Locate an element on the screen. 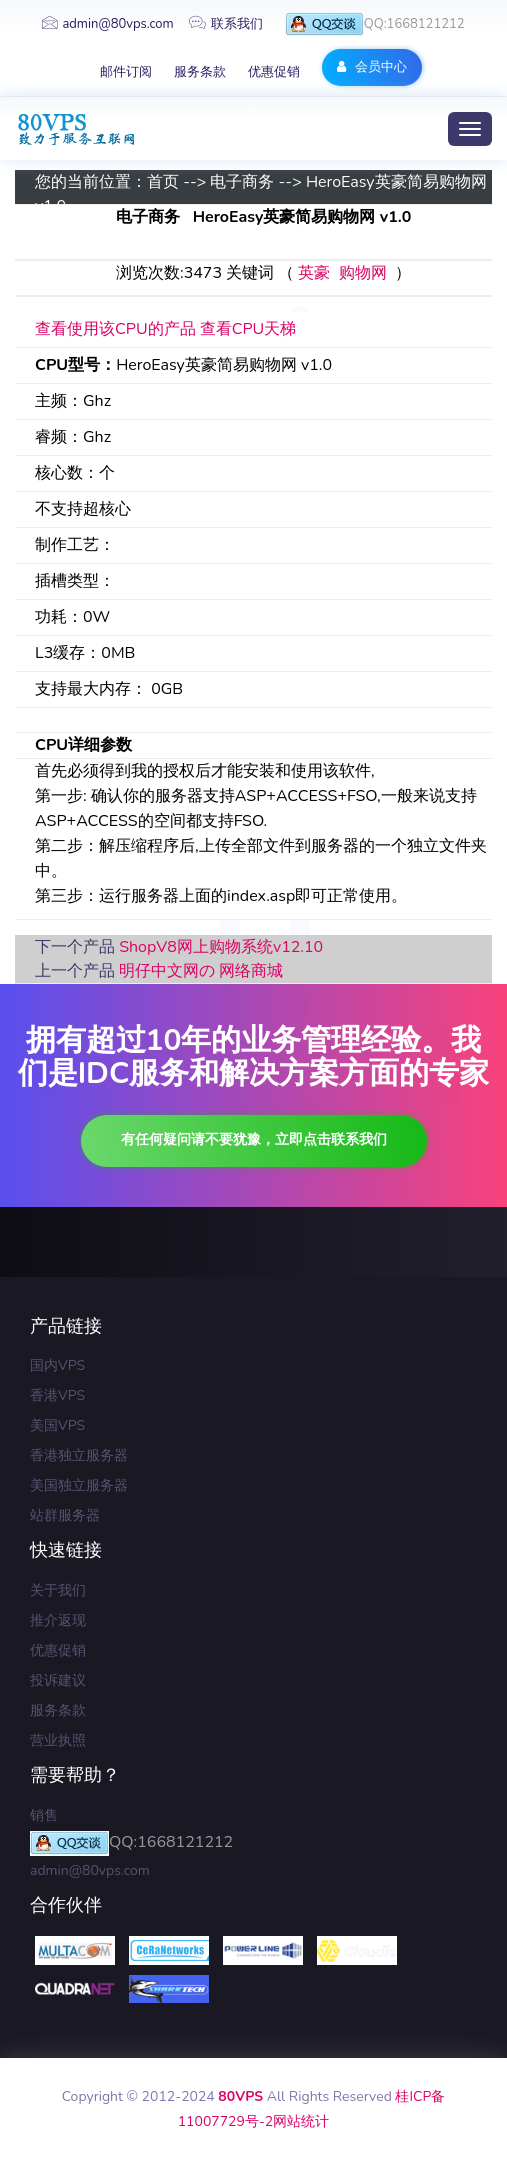 Image resolution: width=507 pixels, height=2159 pixels. 站群服务器 is located at coordinates (65, 1515).